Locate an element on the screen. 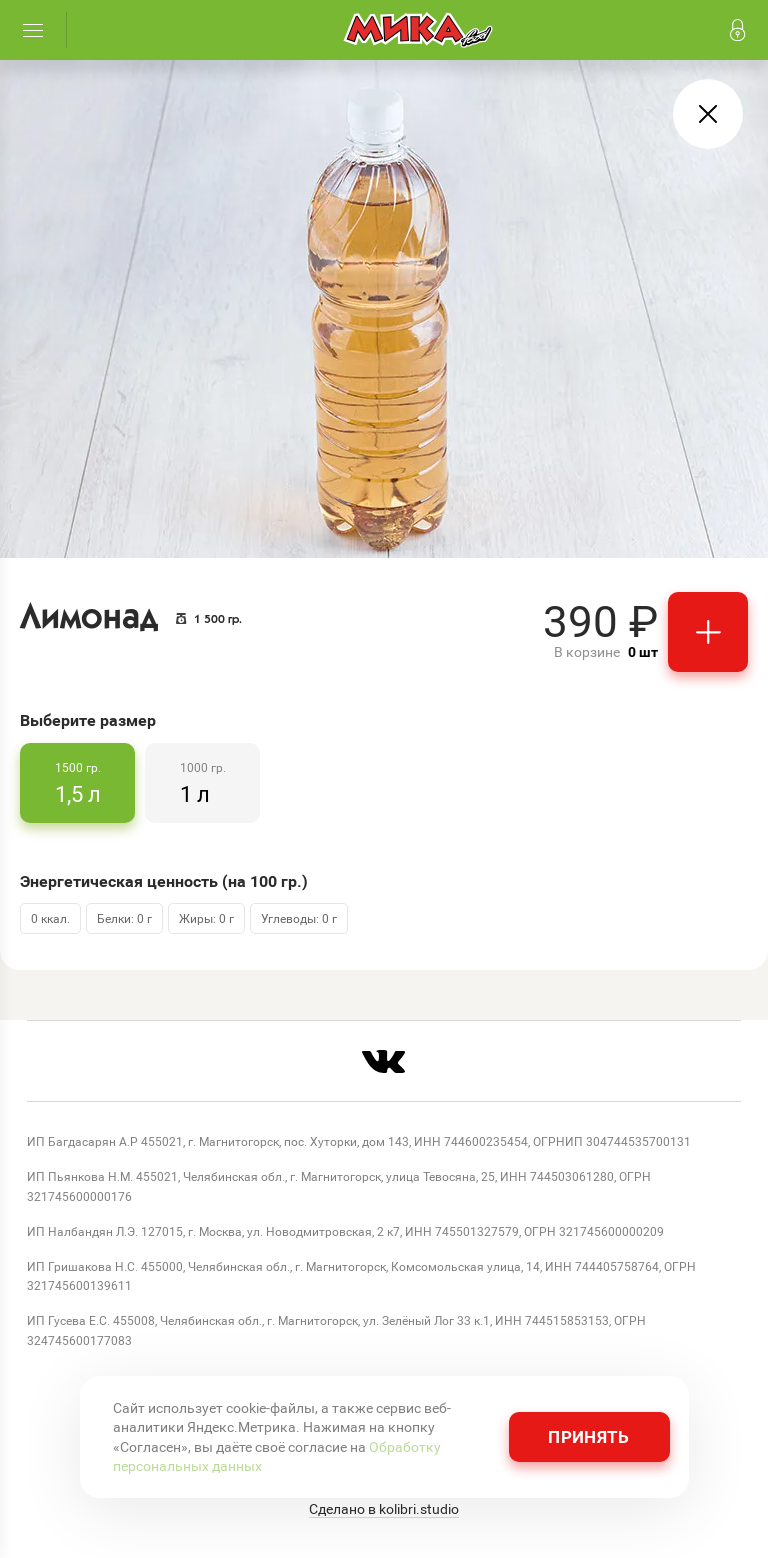 The width and height of the screenshot is (768, 1558). Принять is located at coordinates (588, 1436).